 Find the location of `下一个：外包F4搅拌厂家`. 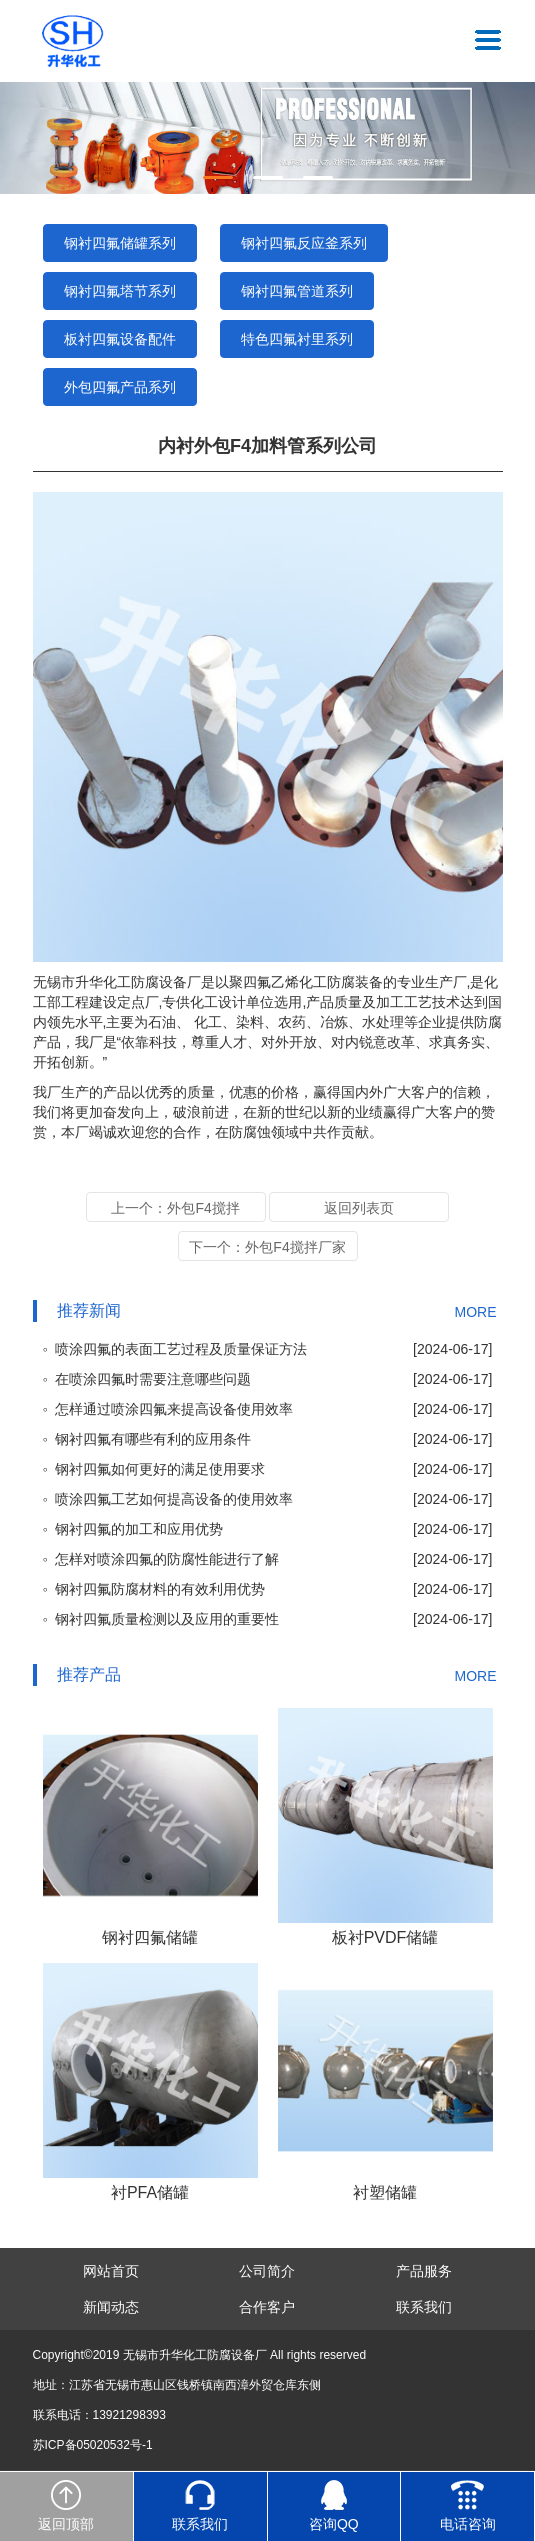

下一个：外包F4搅拌厂家 is located at coordinates (267, 1247).